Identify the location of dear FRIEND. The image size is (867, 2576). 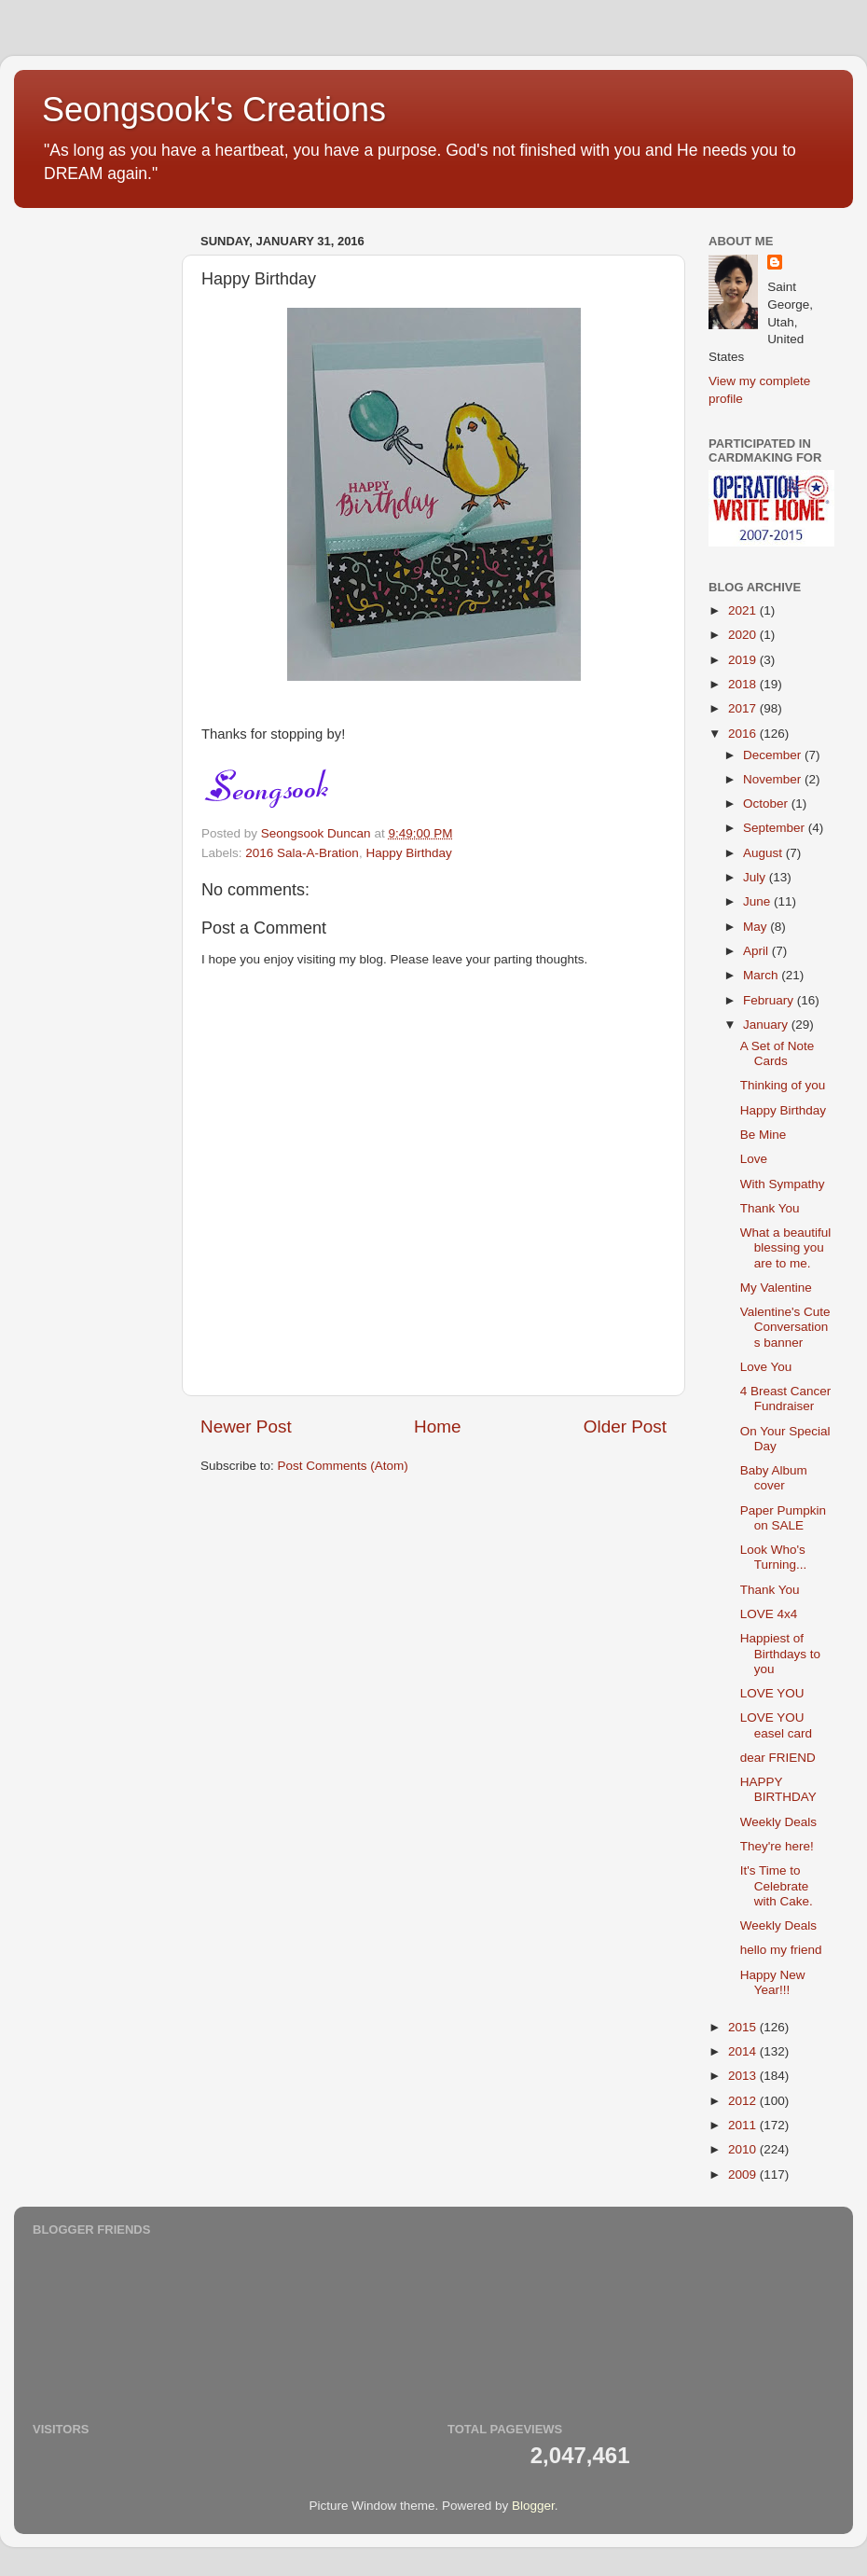
(778, 1758).